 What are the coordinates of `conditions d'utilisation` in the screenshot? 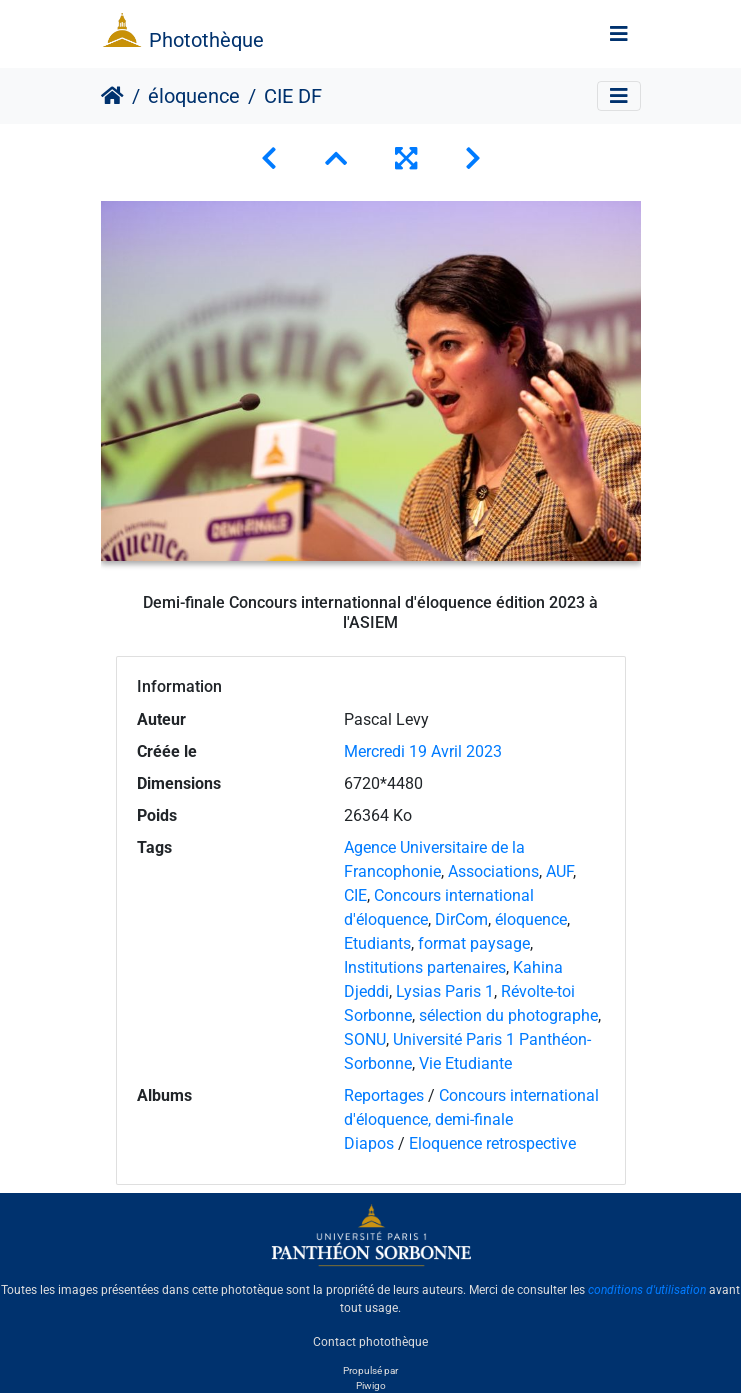 It's located at (647, 1290).